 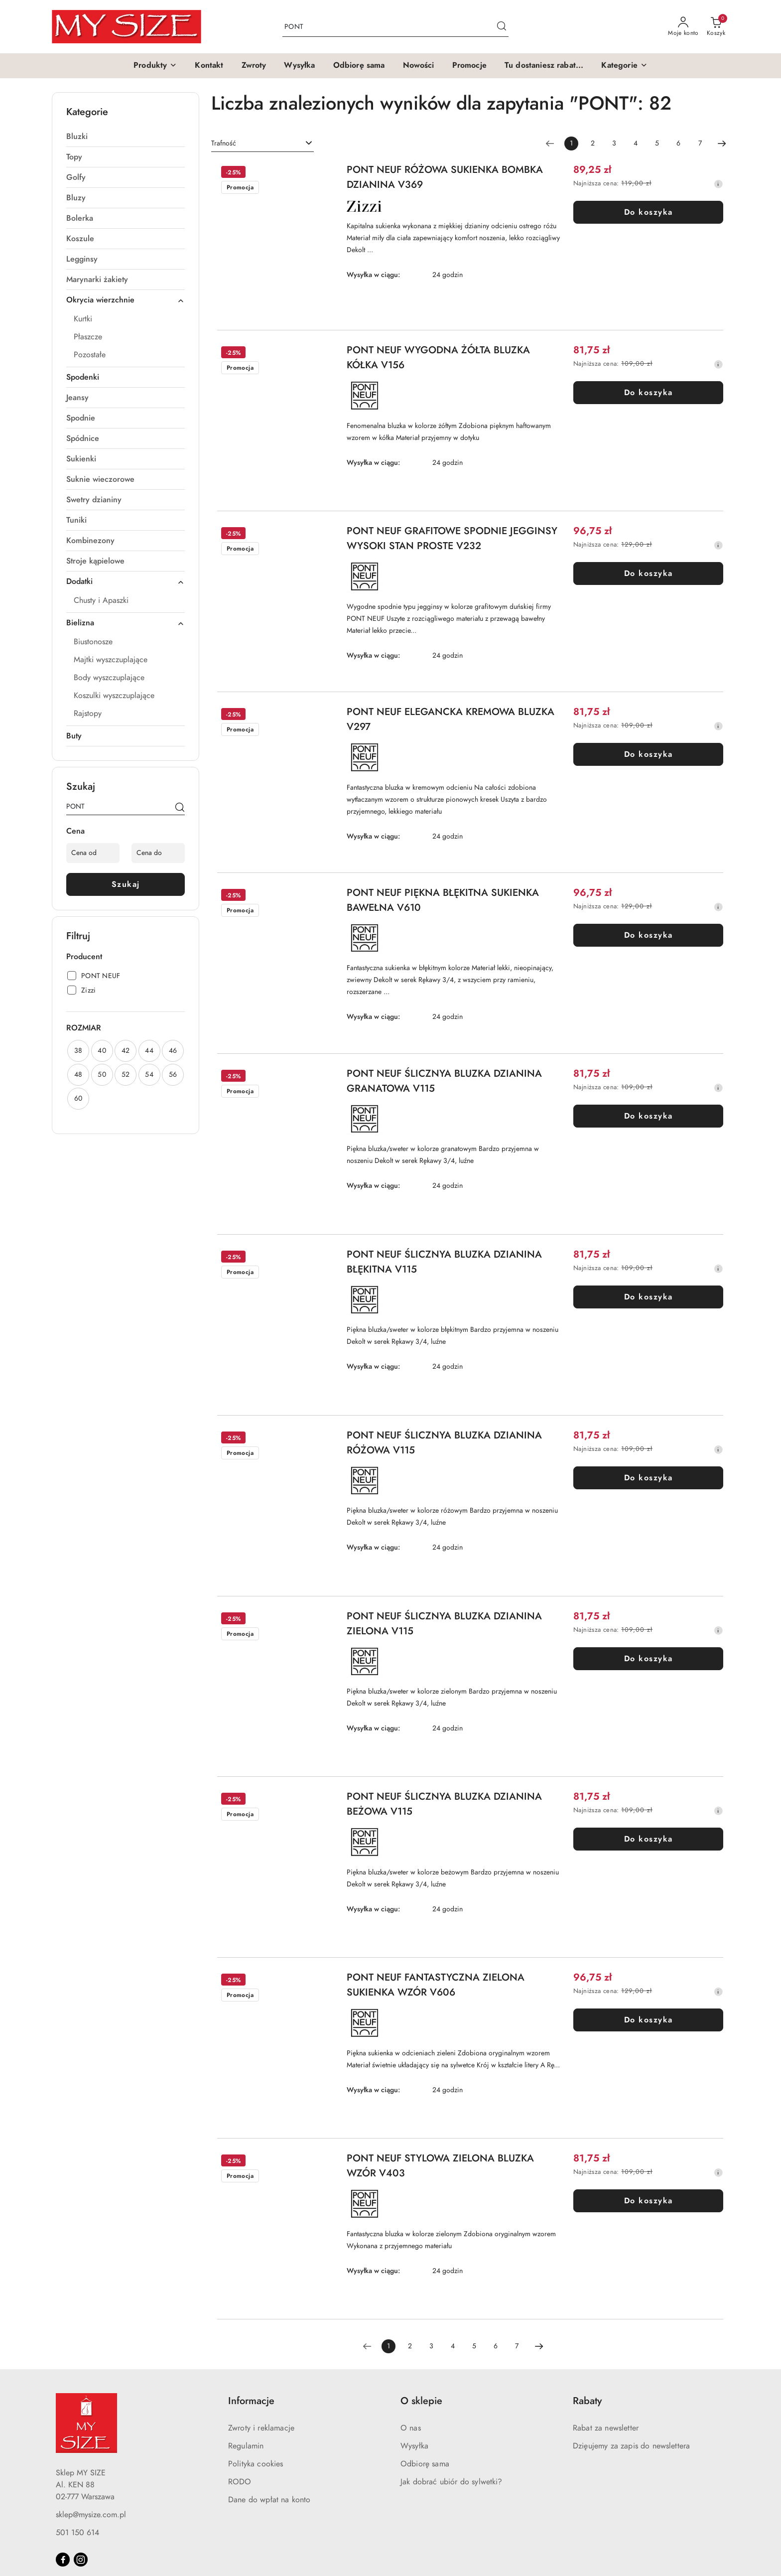 I want to click on [Promocje], so click(x=469, y=65).